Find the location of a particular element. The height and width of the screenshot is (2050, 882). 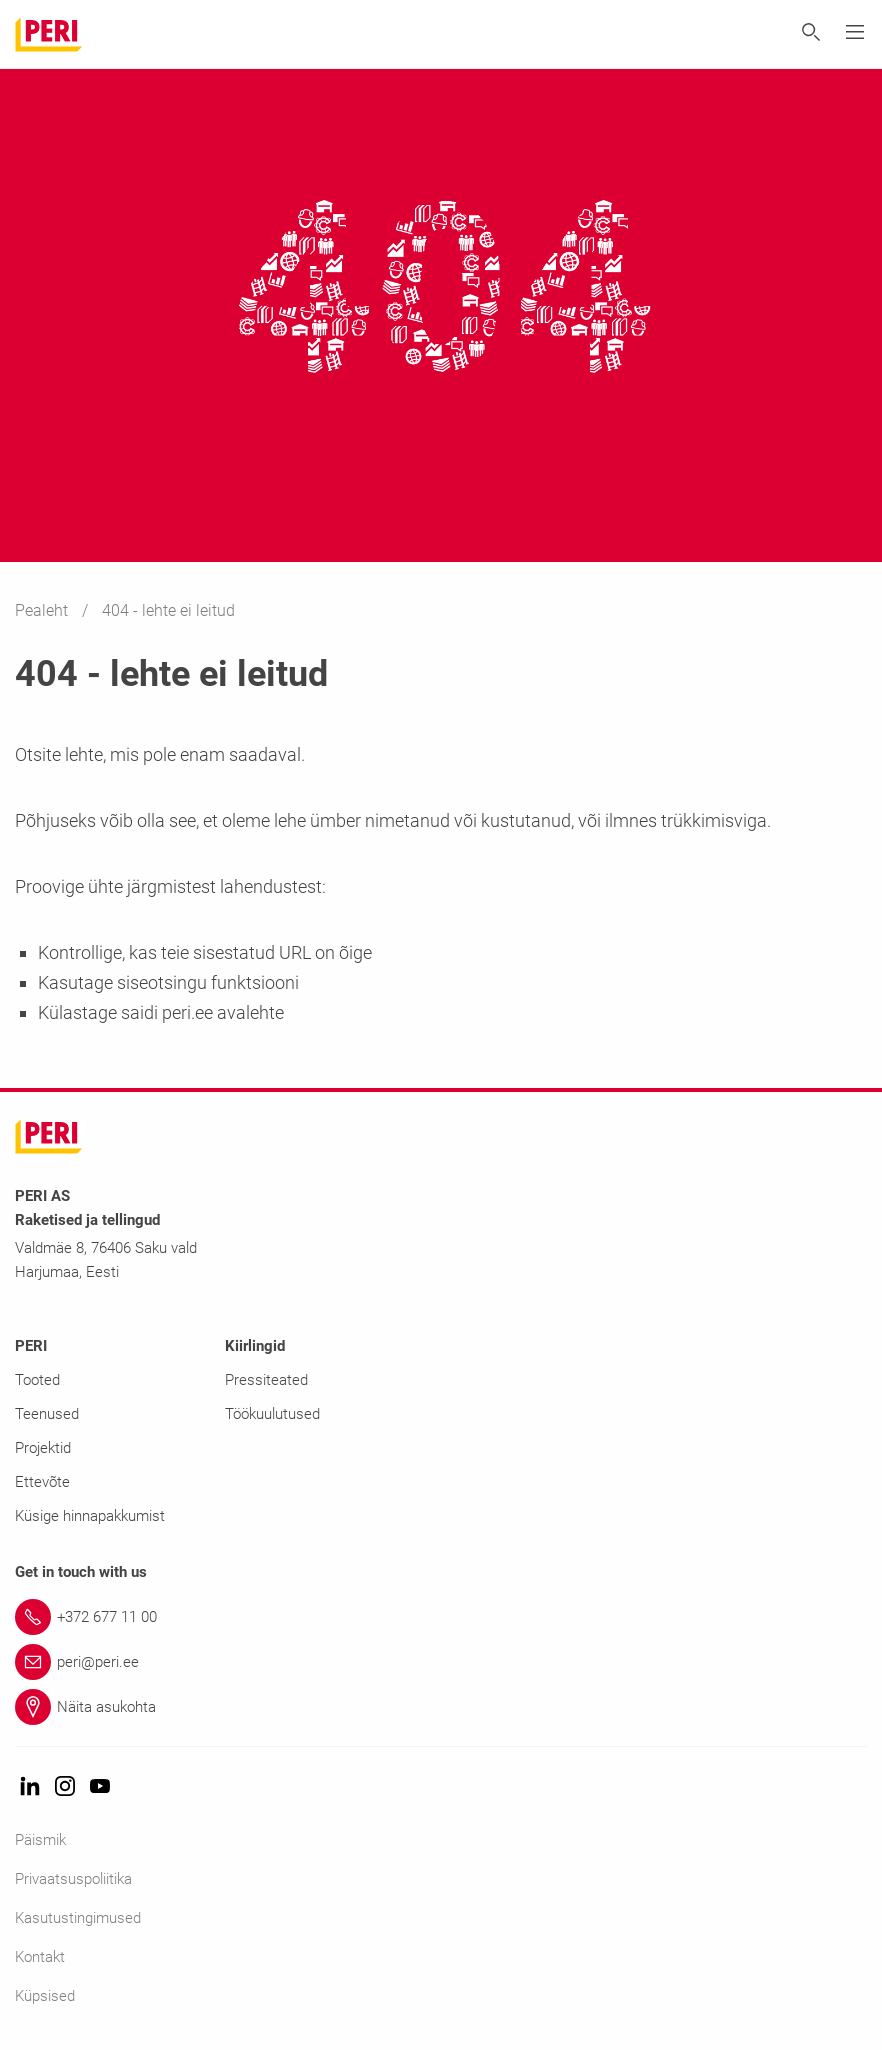

Küsige hinnapakkumist is located at coordinates (90, 1516).